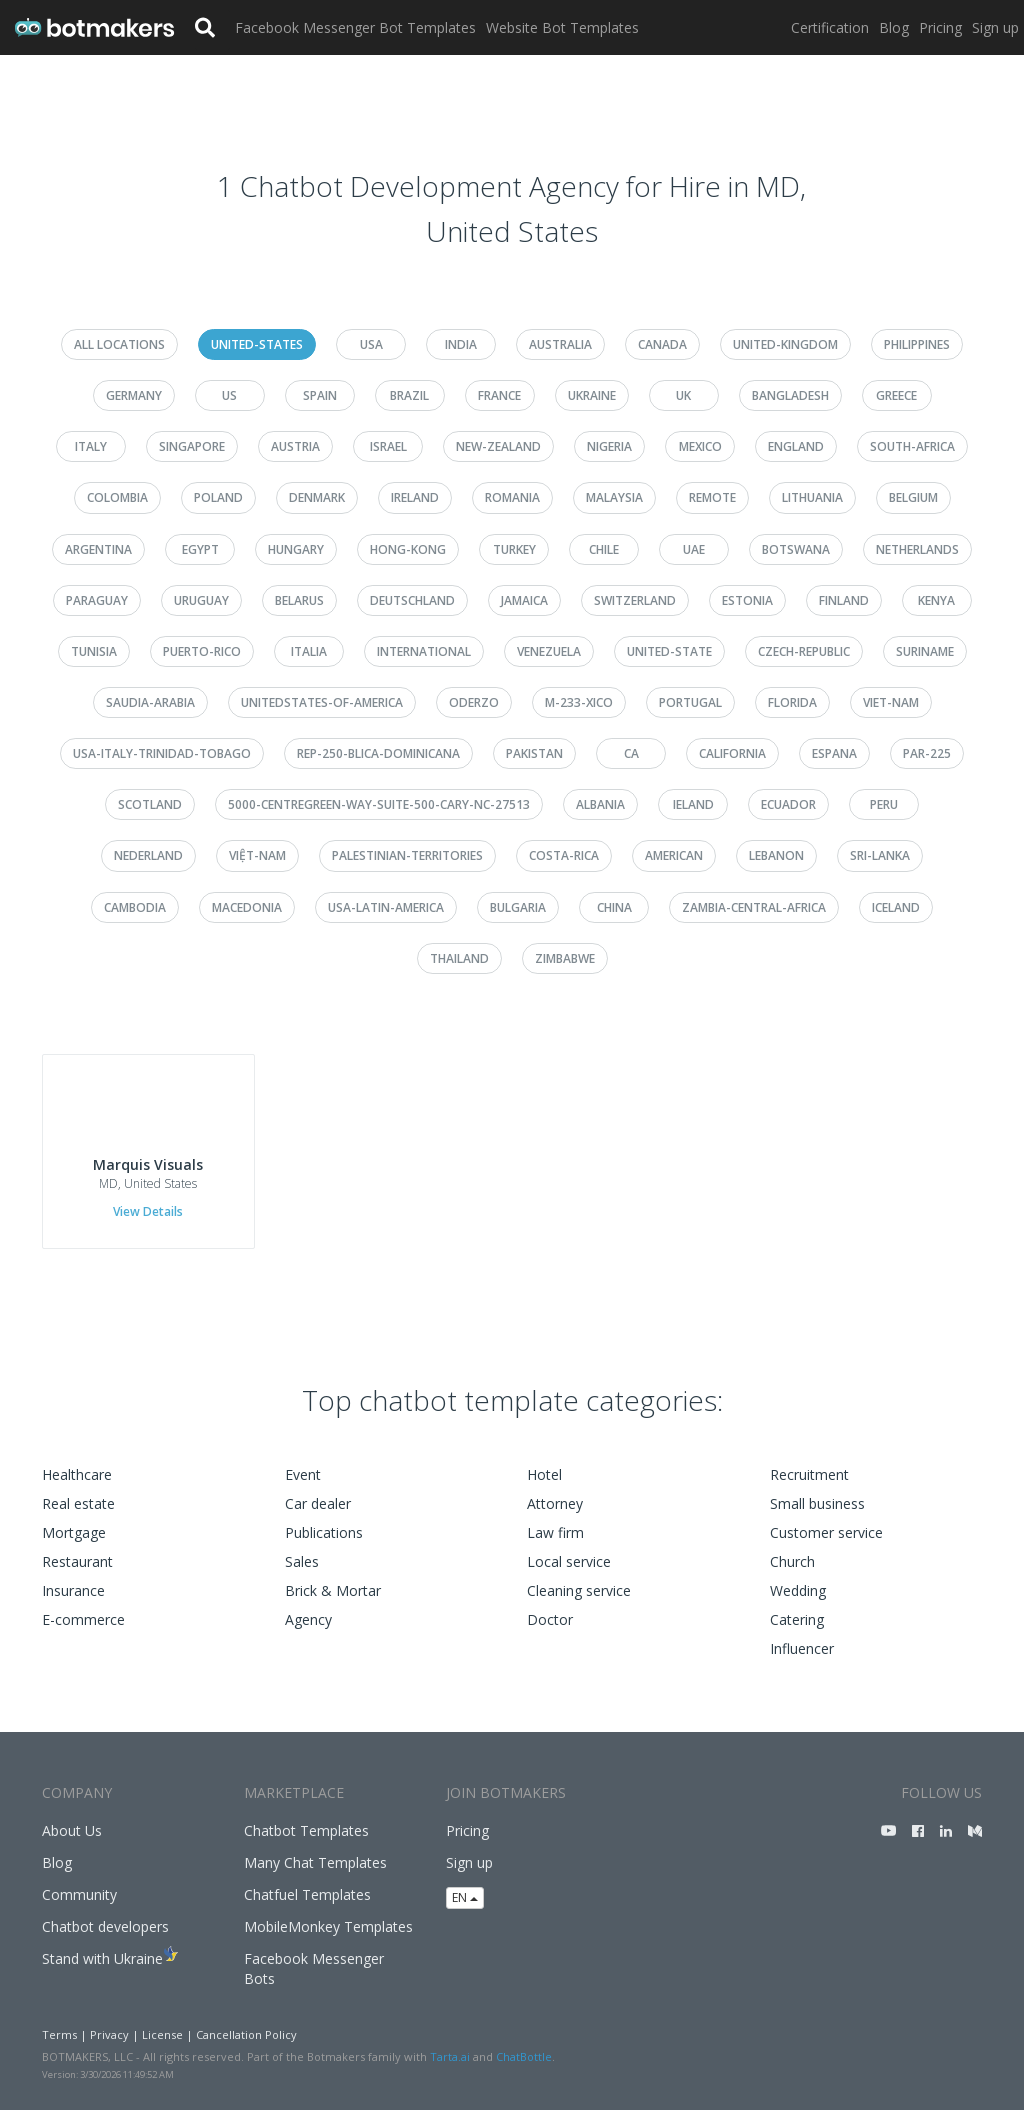 This screenshot has width=1024, height=2118. I want to click on peru, so click(884, 804).